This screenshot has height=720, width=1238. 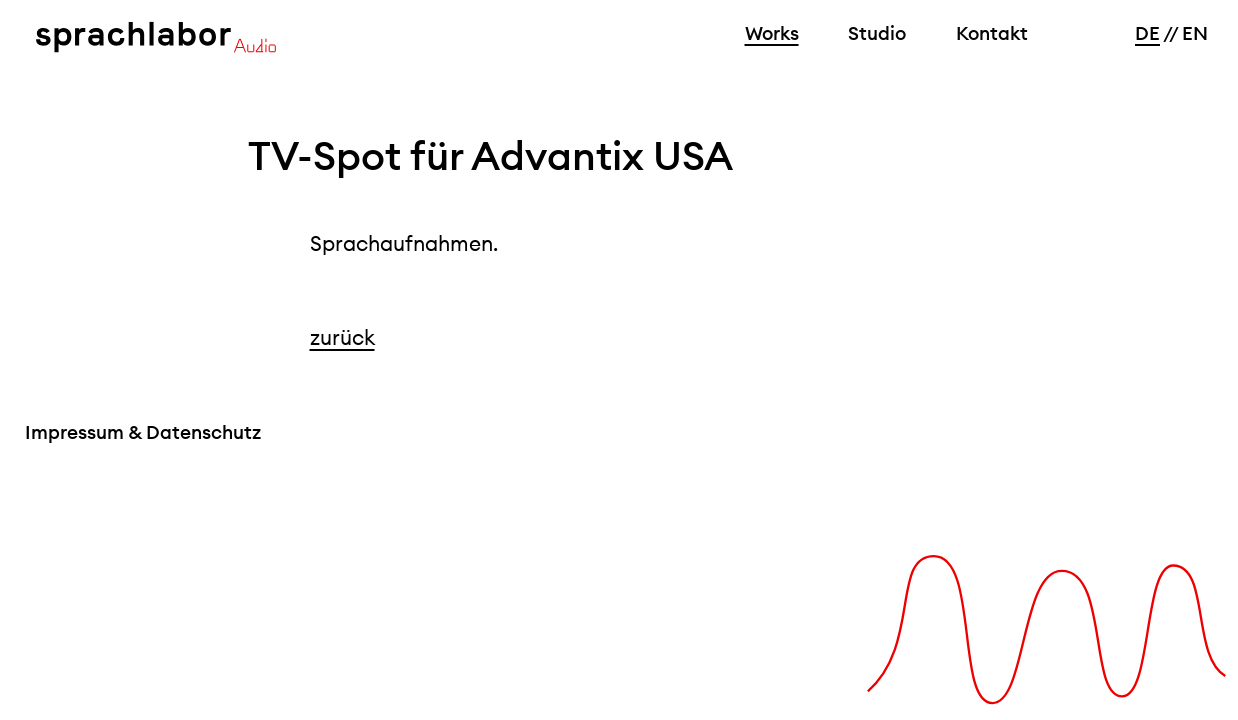 What do you see at coordinates (143, 432) in the screenshot?
I see `Impressum & Datenschutz` at bounding box center [143, 432].